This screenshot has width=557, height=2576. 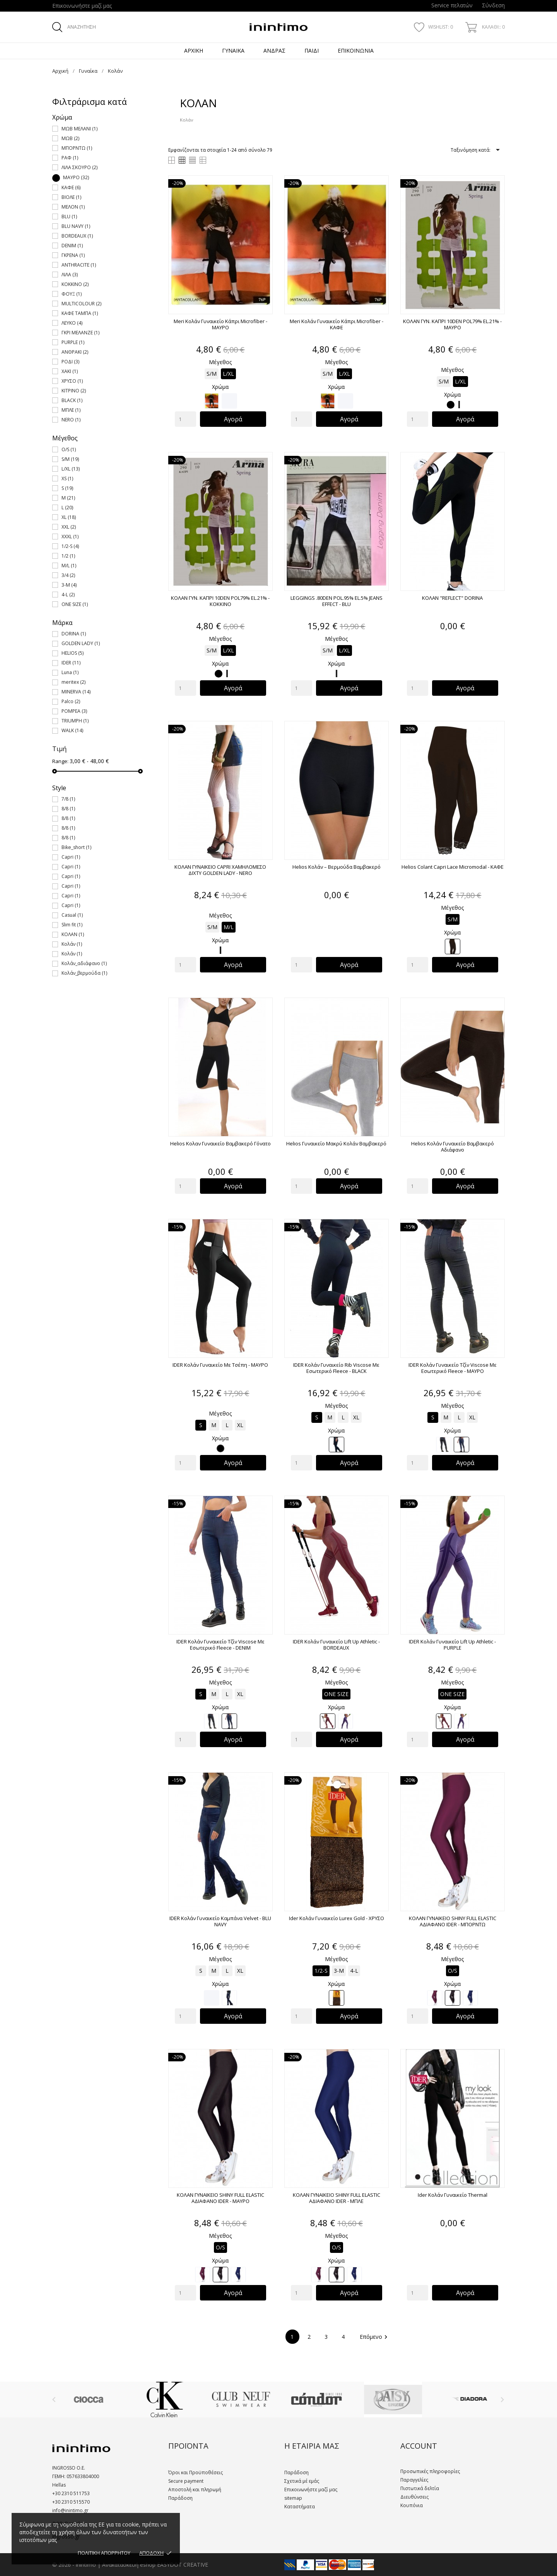 I want to click on Όροι και Προϋποθέσεις, so click(x=195, y=2472).